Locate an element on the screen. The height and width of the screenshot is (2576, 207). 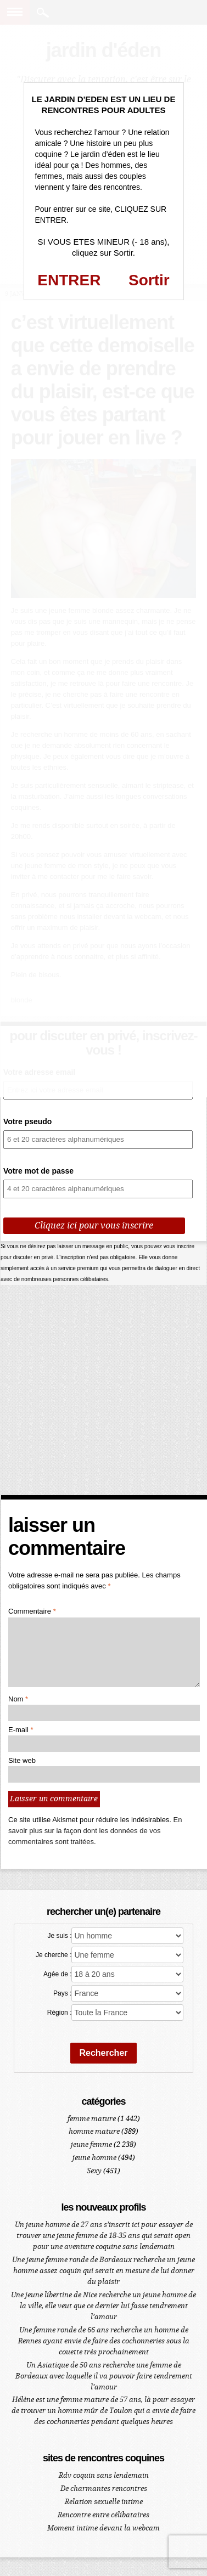
homme mature is located at coordinates (94, 2131).